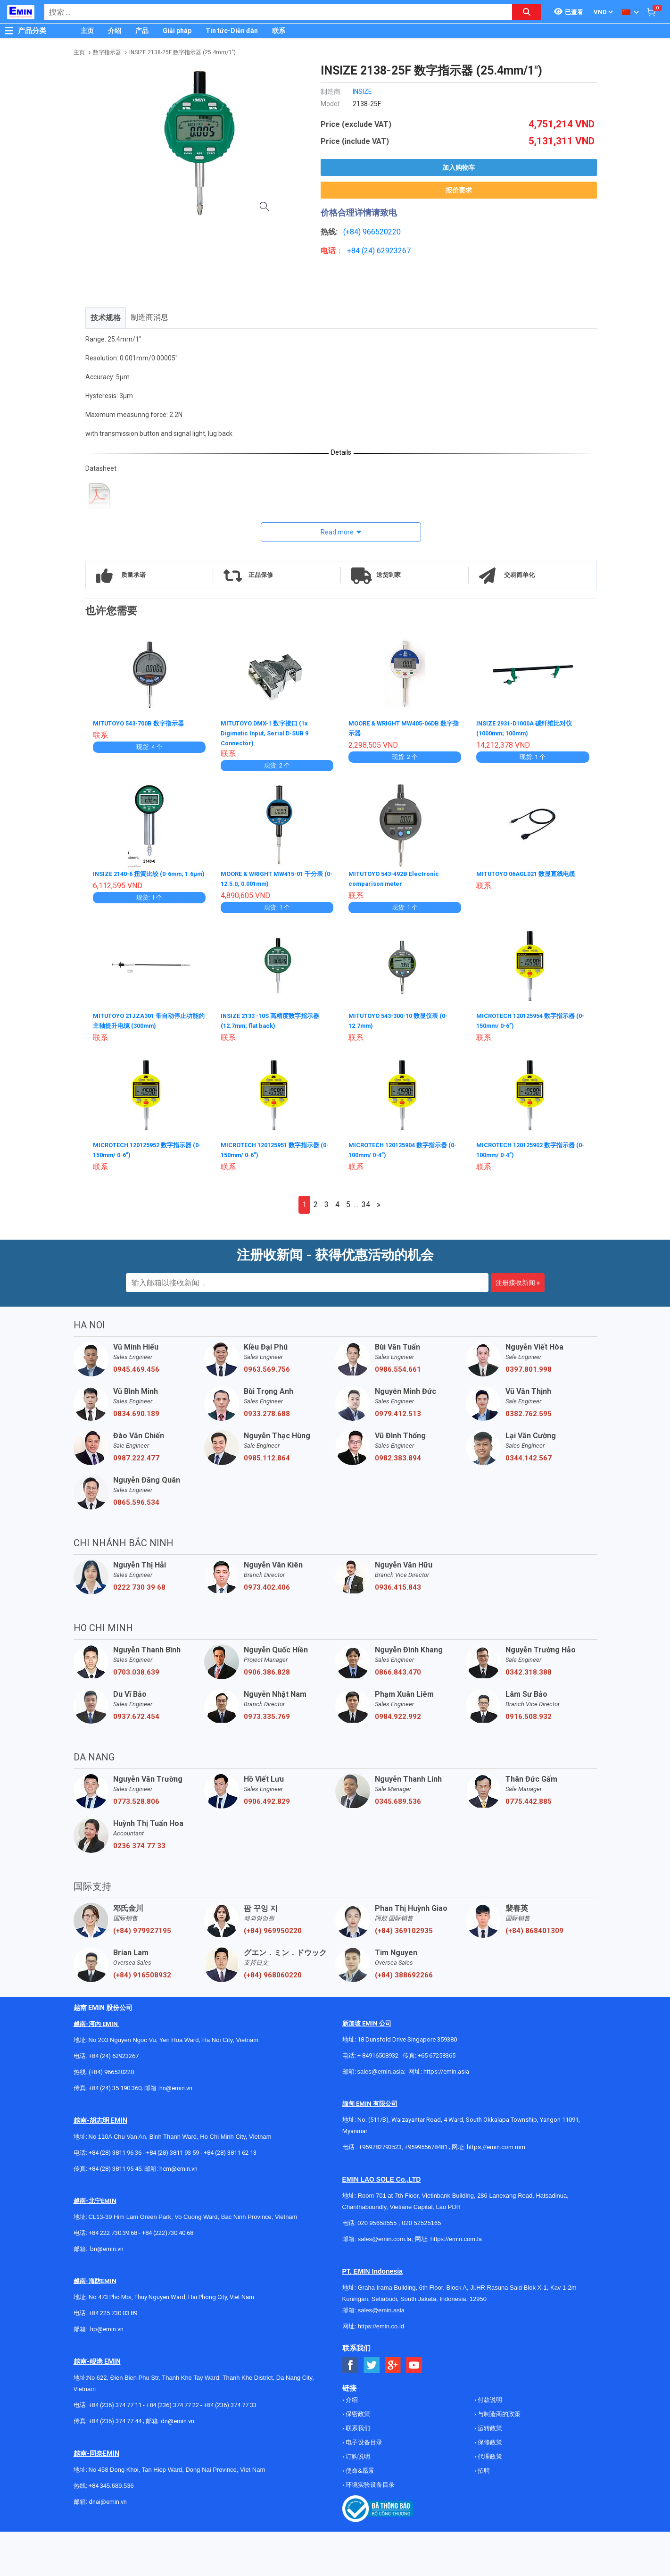  I want to click on 24) 62923267, so click(387, 250).